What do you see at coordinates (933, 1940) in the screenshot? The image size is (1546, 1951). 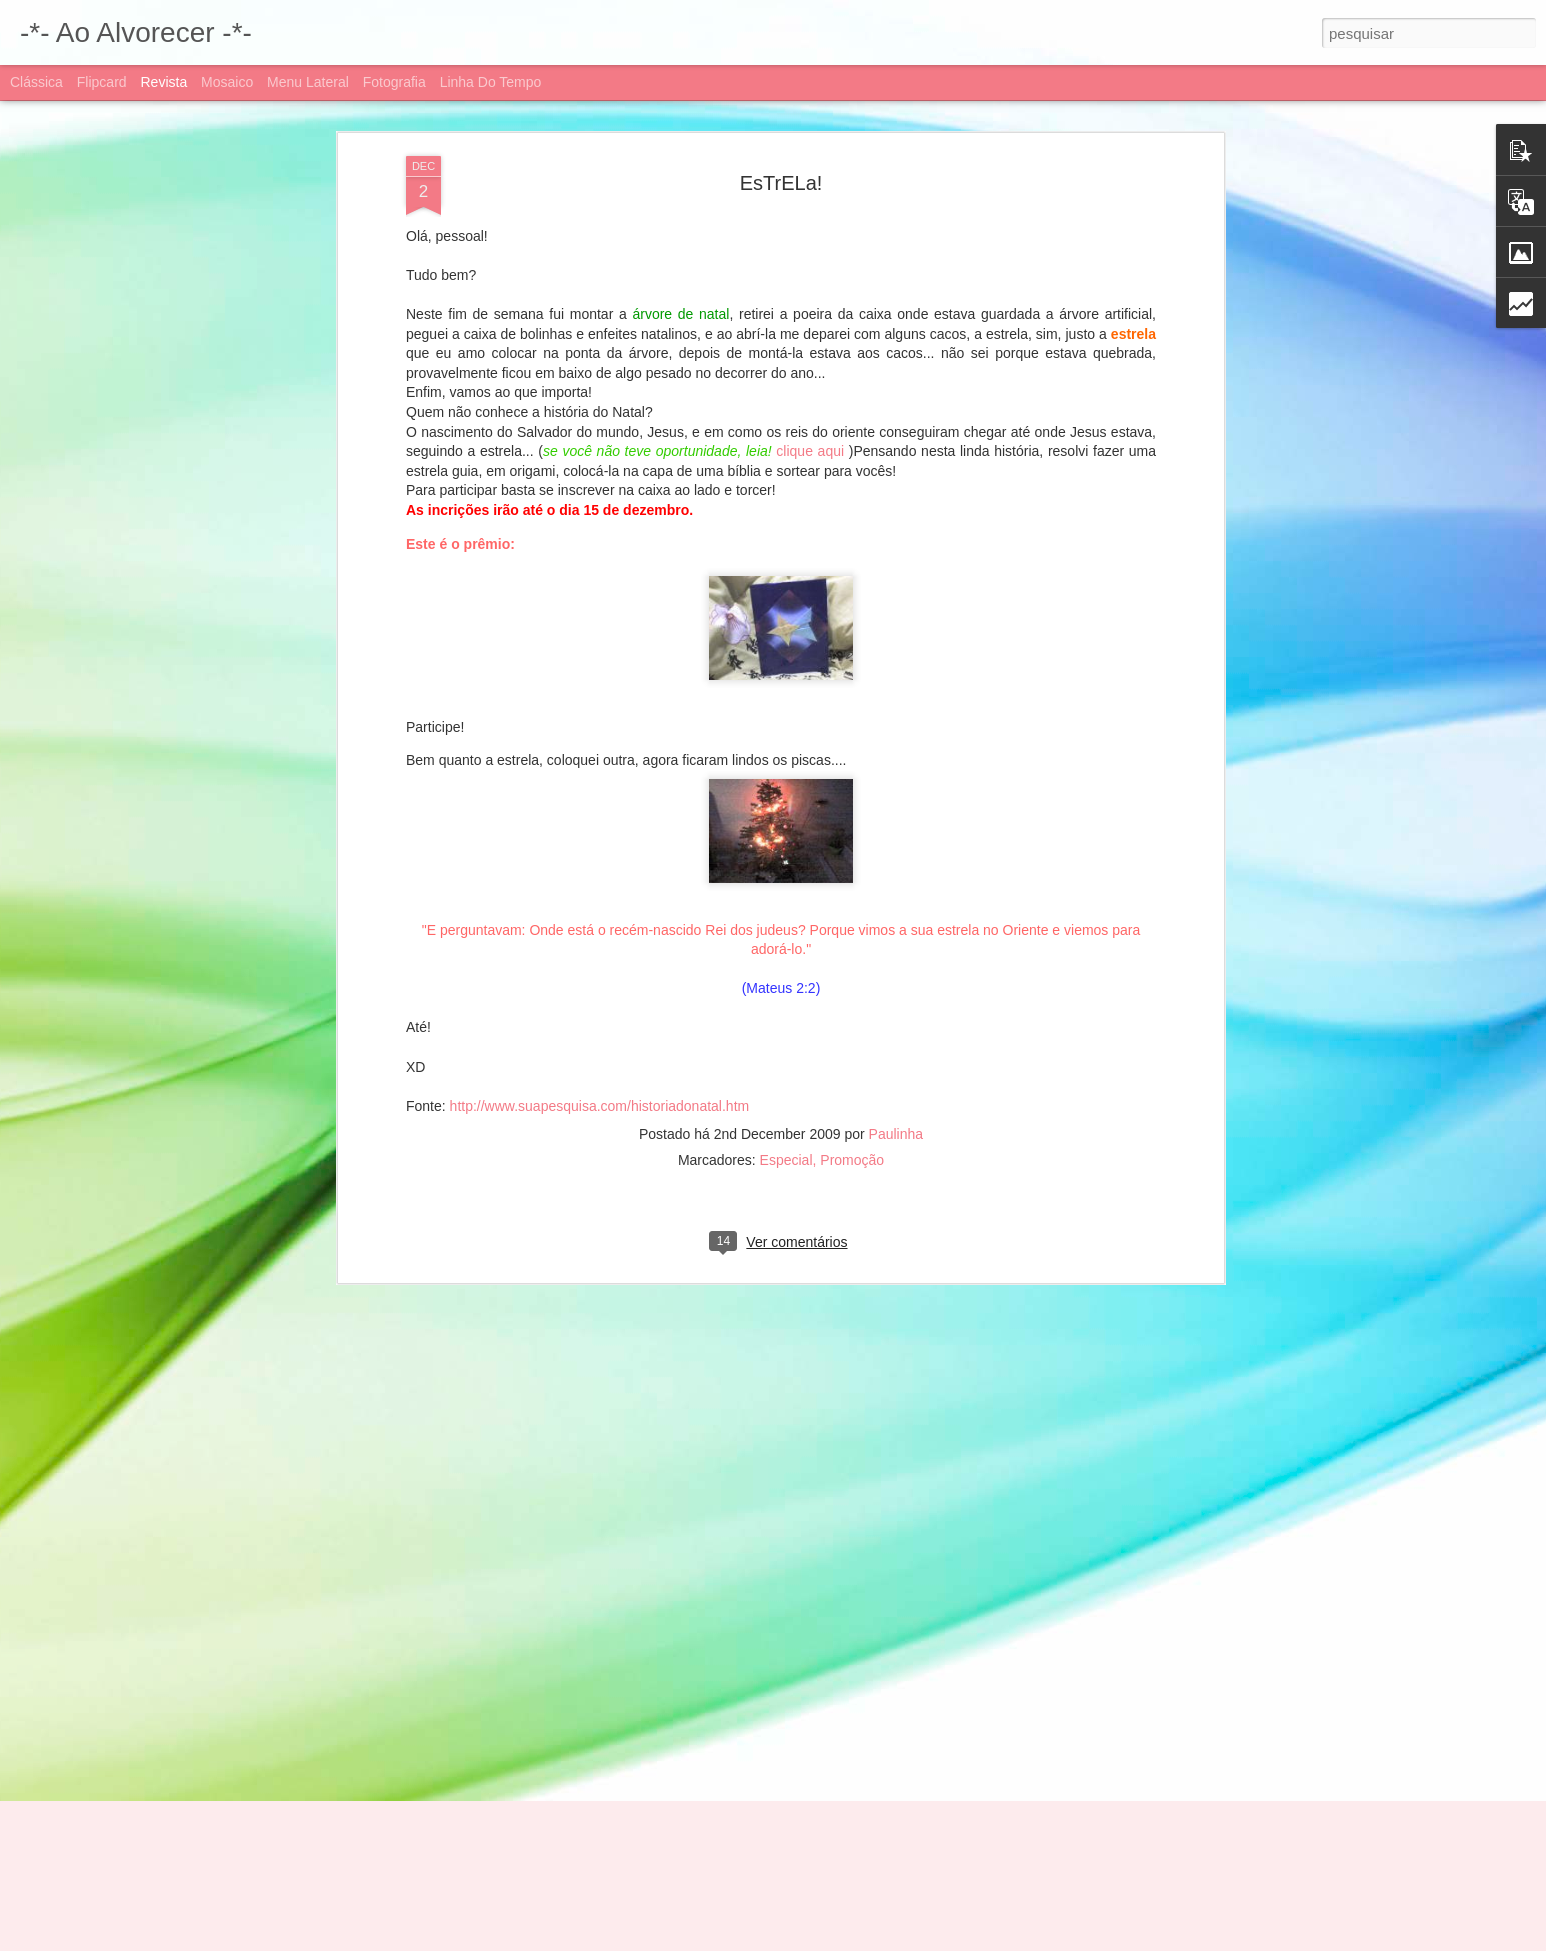 I see `Blogger` at bounding box center [933, 1940].